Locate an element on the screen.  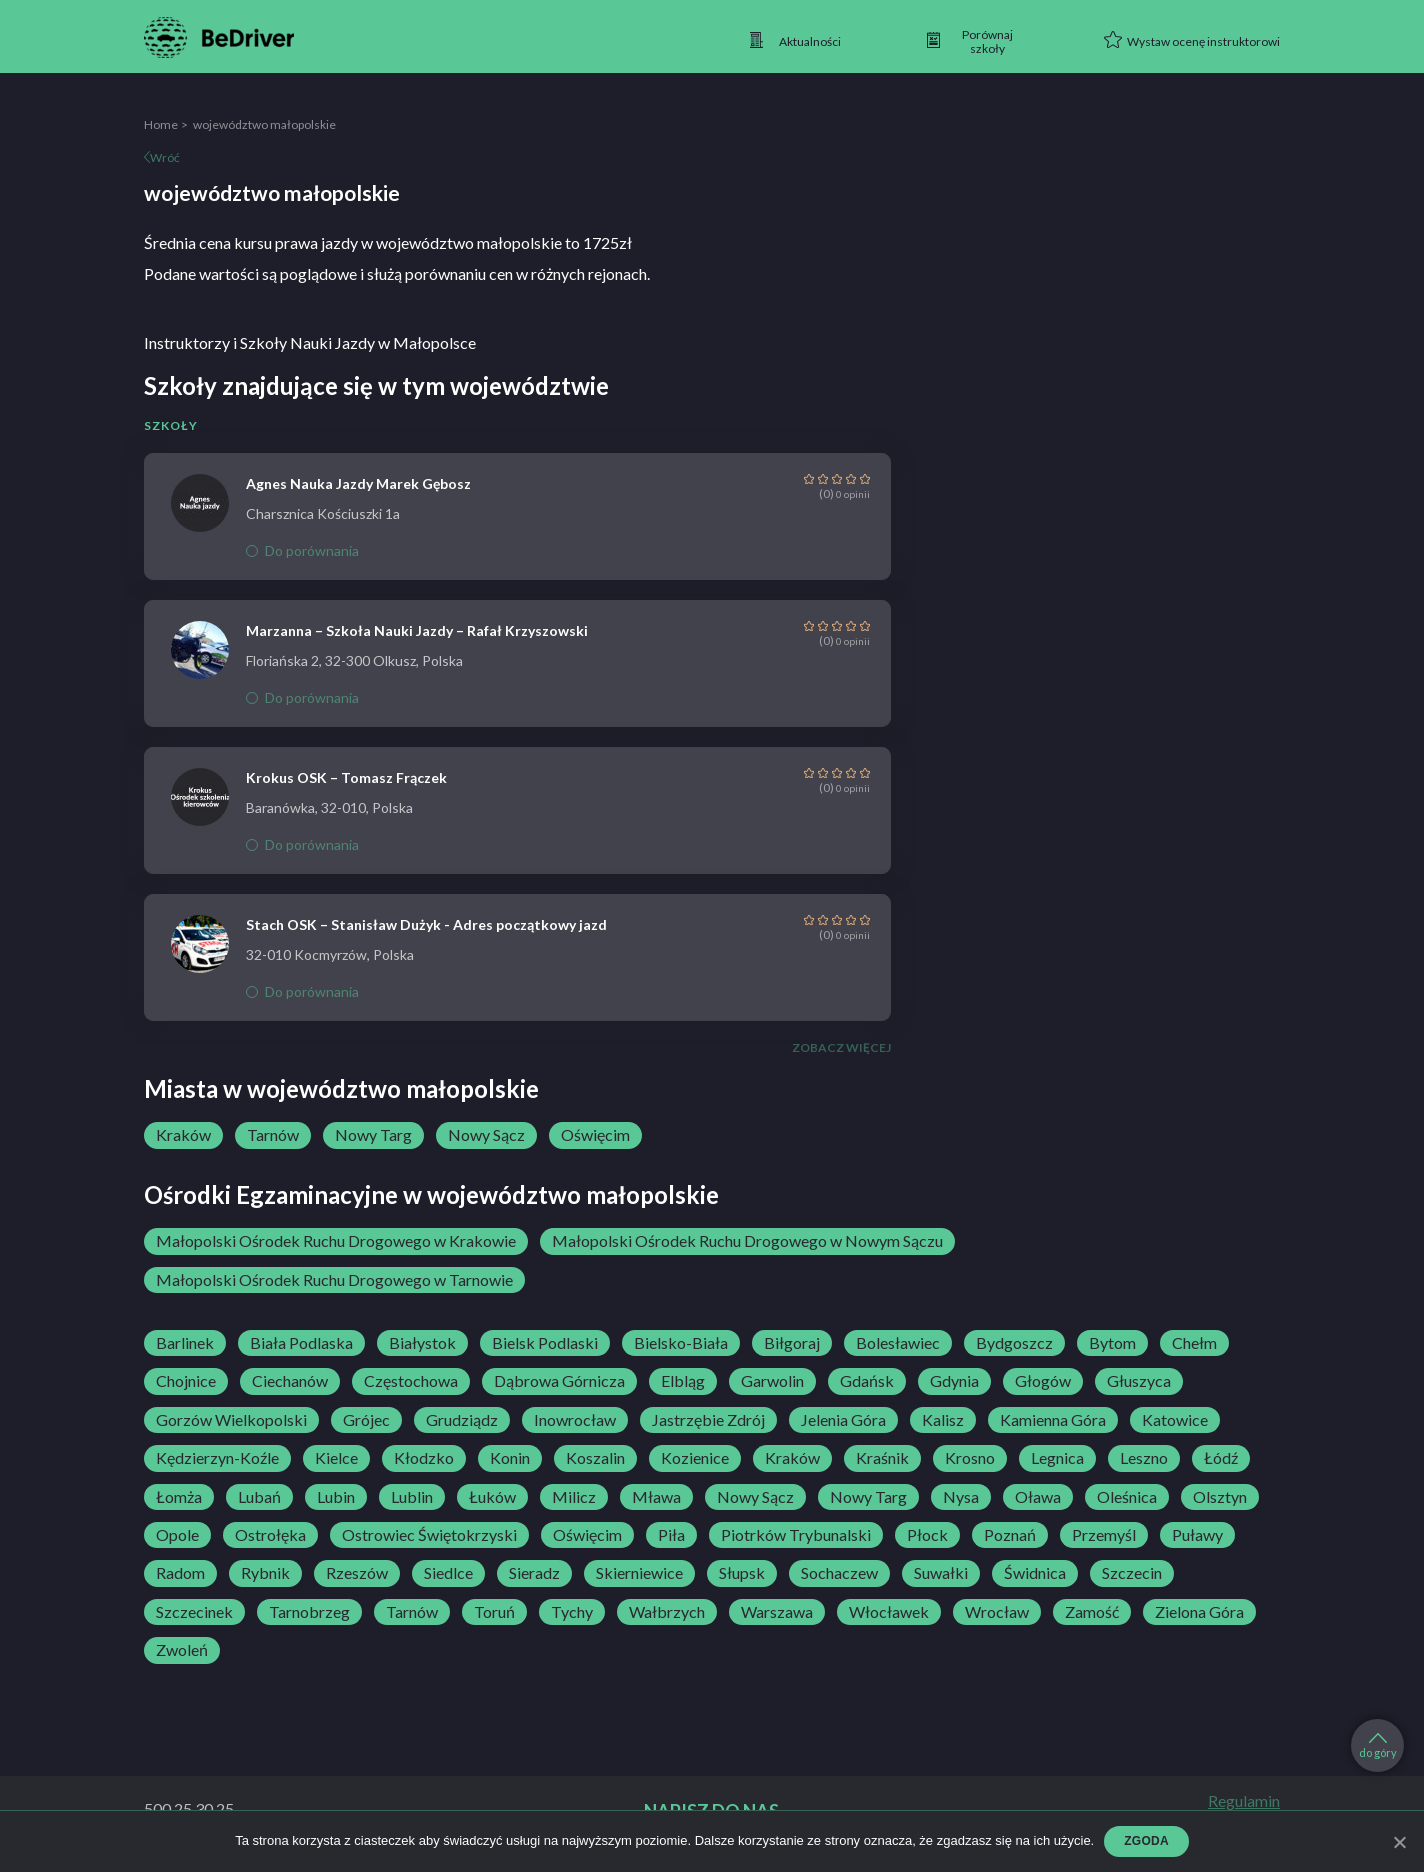
Kraków is located at coordinates (183, 1135).